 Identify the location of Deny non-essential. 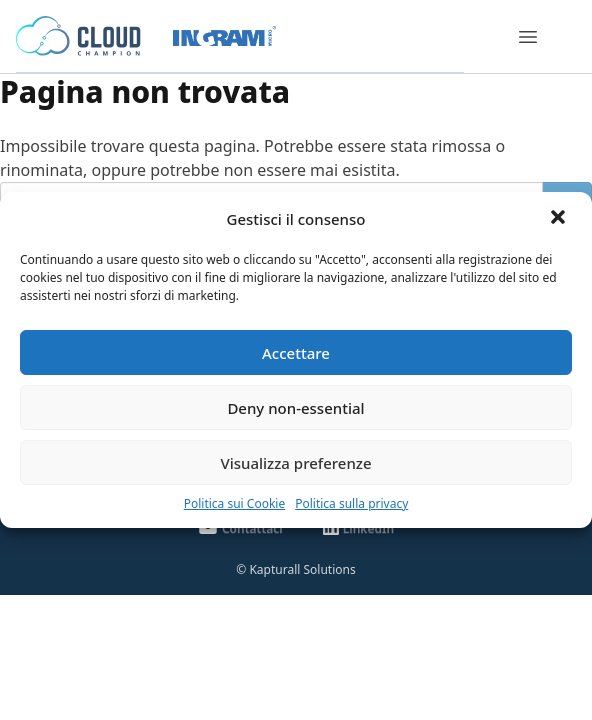
(295, 408).